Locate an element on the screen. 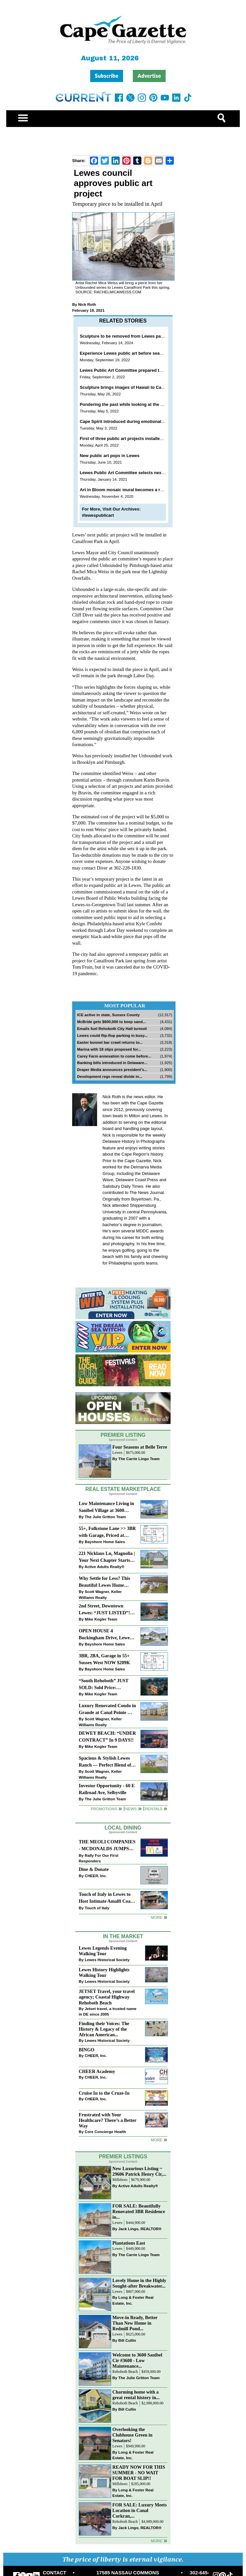 This screenshot has width=246, height=2576. 55+, Folkstone Lane >> 3BR with Garage, Priced at $199K! is located at coordinates (107, 1532).